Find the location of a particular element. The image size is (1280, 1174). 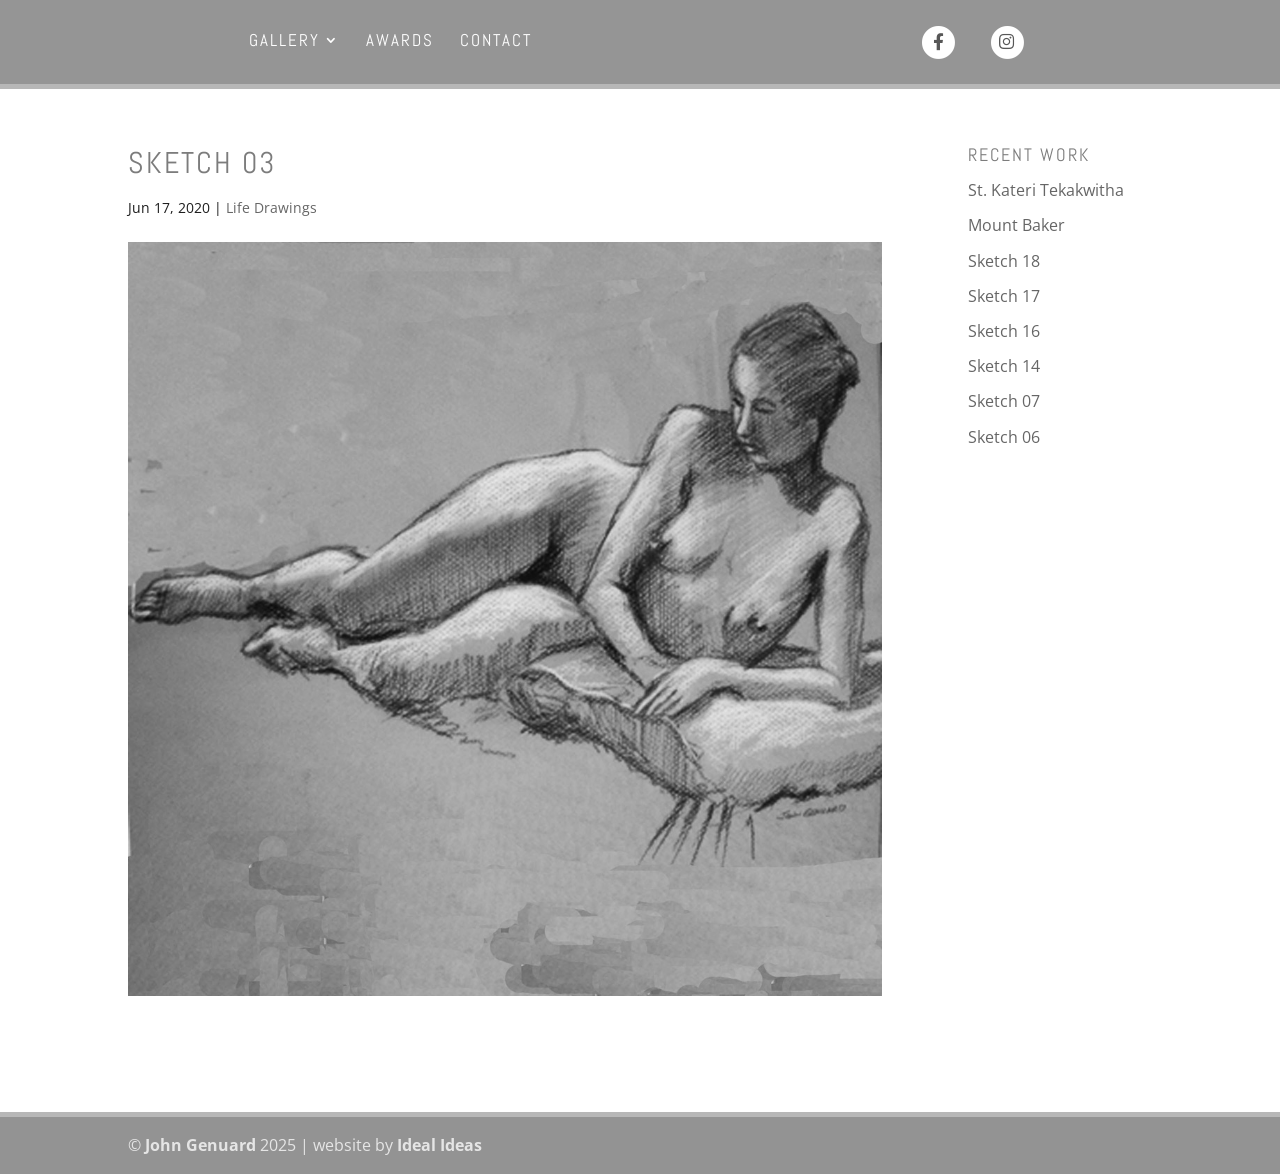

Sketch 16 is located at coordinates (1004, 331).